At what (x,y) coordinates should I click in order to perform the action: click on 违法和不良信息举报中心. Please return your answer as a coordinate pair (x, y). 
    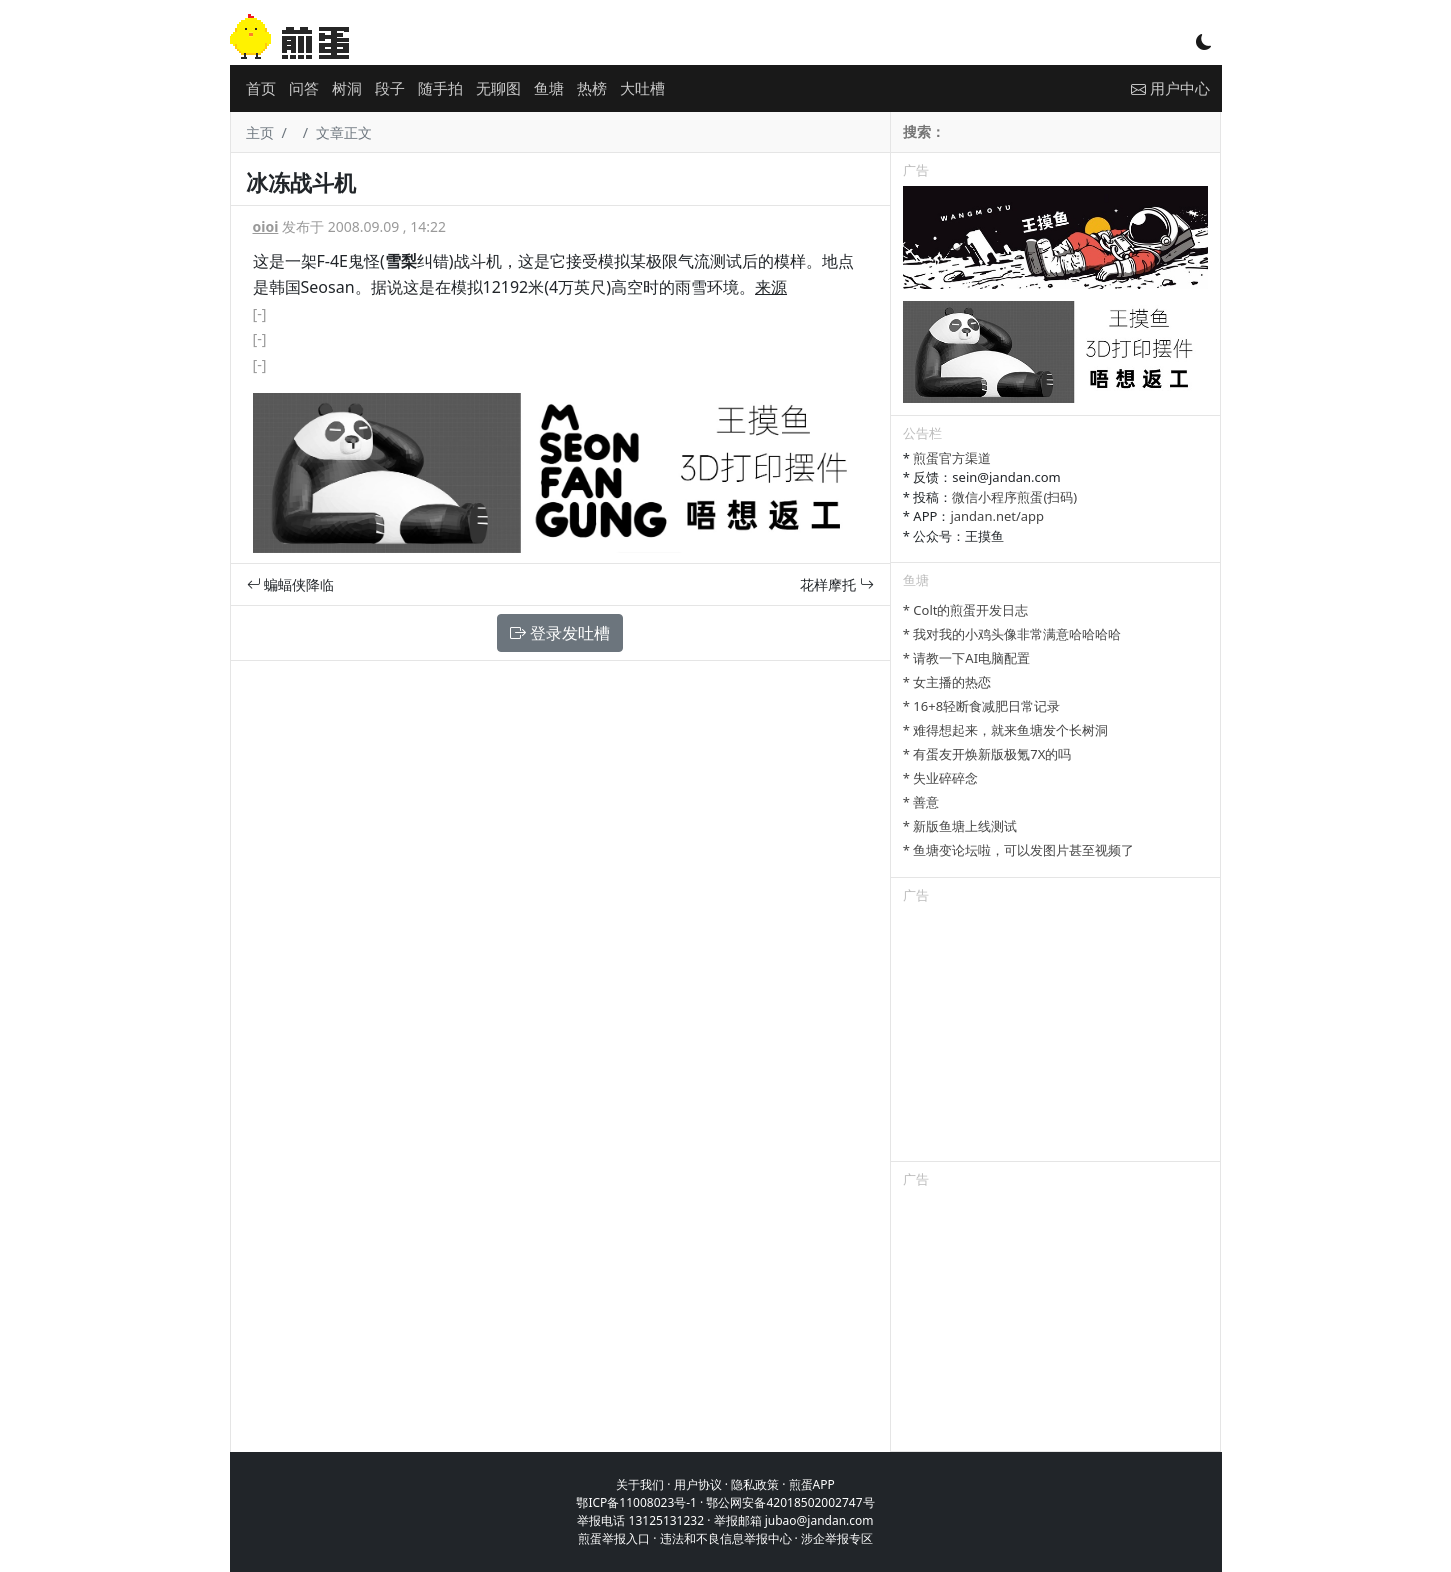
    Looking at the image, I should click on (726, 1538).